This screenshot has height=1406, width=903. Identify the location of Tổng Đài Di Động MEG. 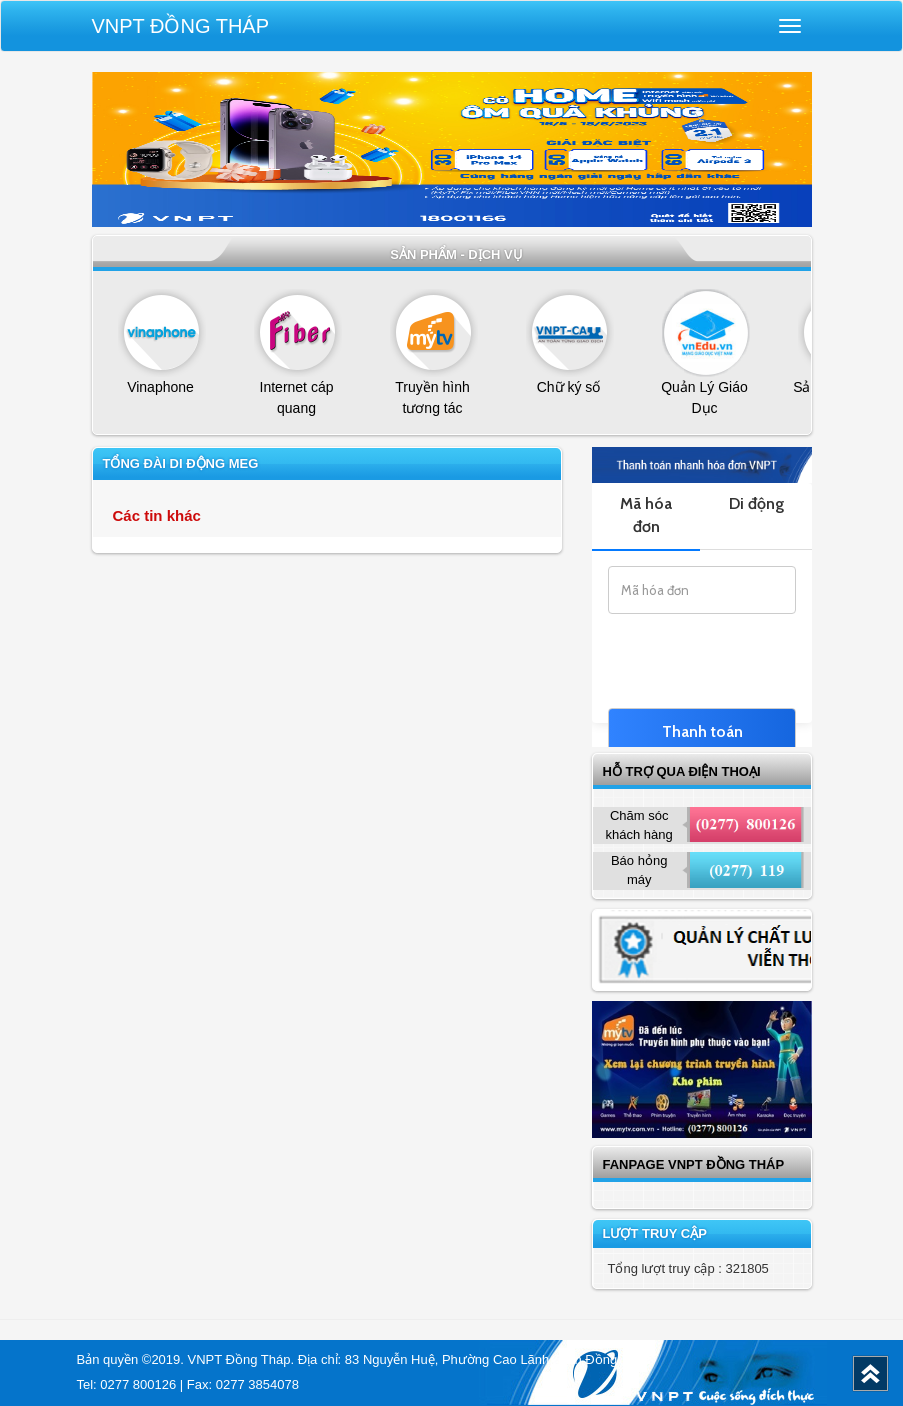
(181, 463).